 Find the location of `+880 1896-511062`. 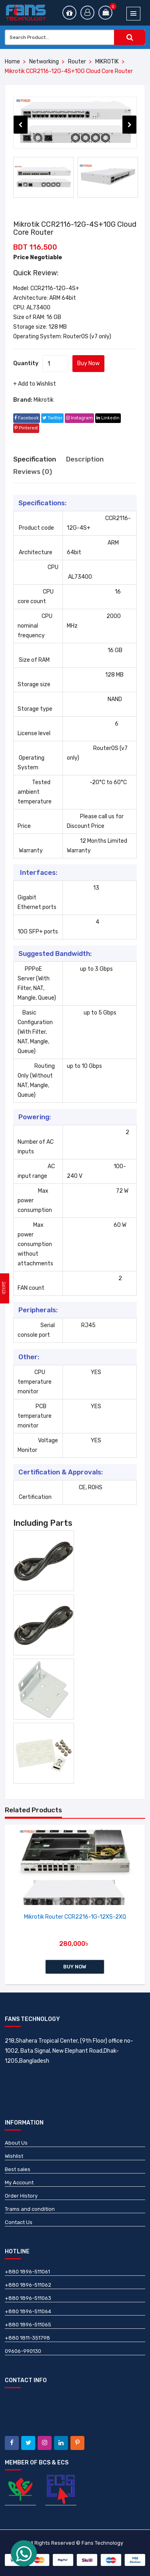

+880 1896-511062 is located at coordinates (28, 2285).